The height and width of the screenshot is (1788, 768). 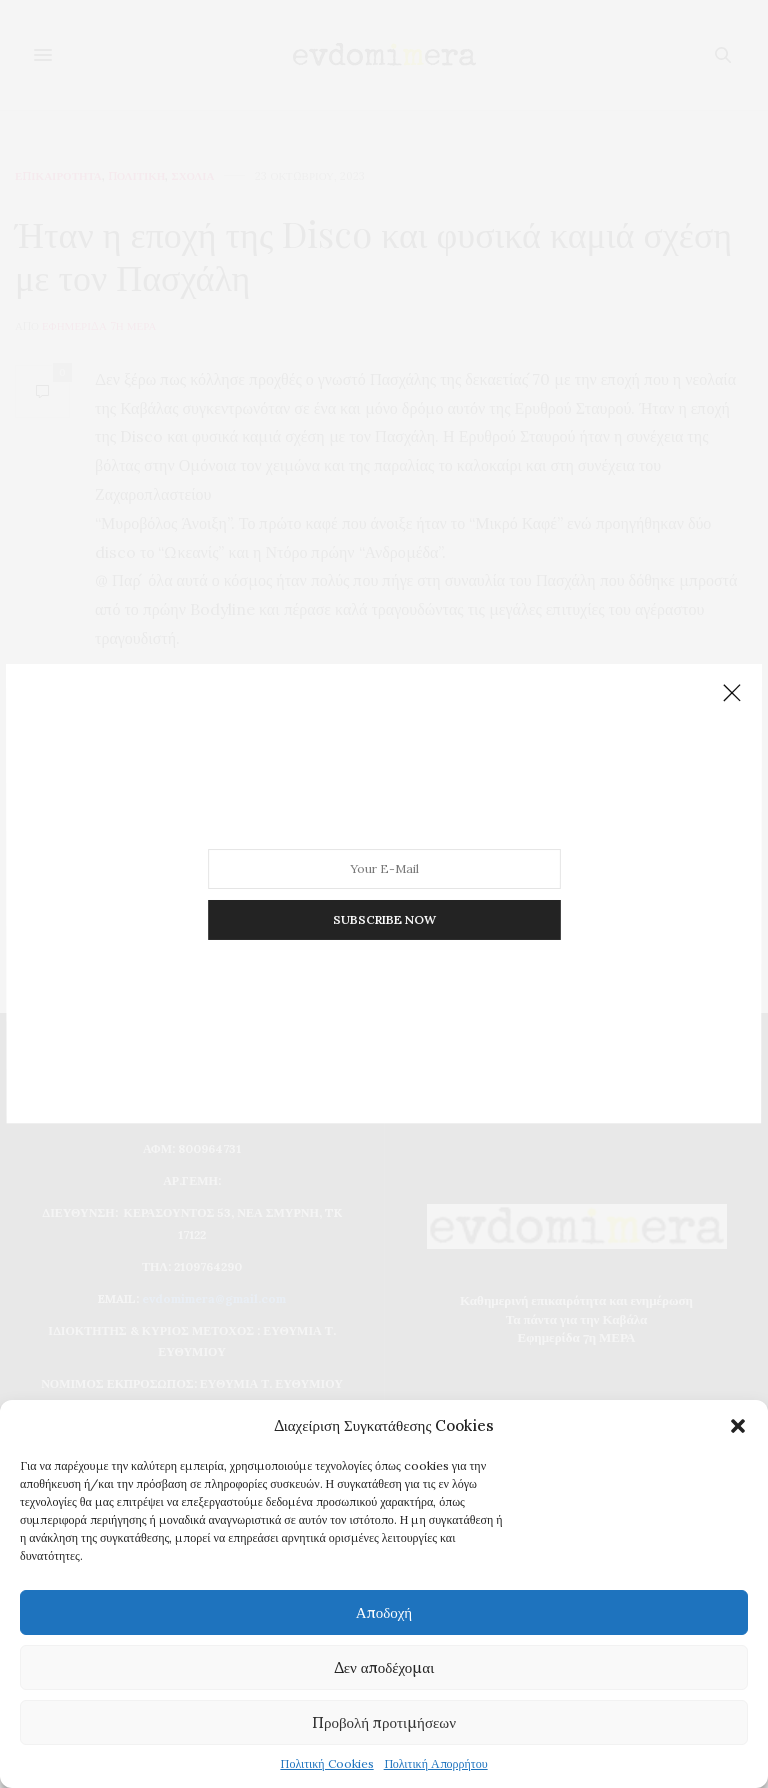 I want to click on SUBSCRIBE NOW, so click(x=383, y=895).